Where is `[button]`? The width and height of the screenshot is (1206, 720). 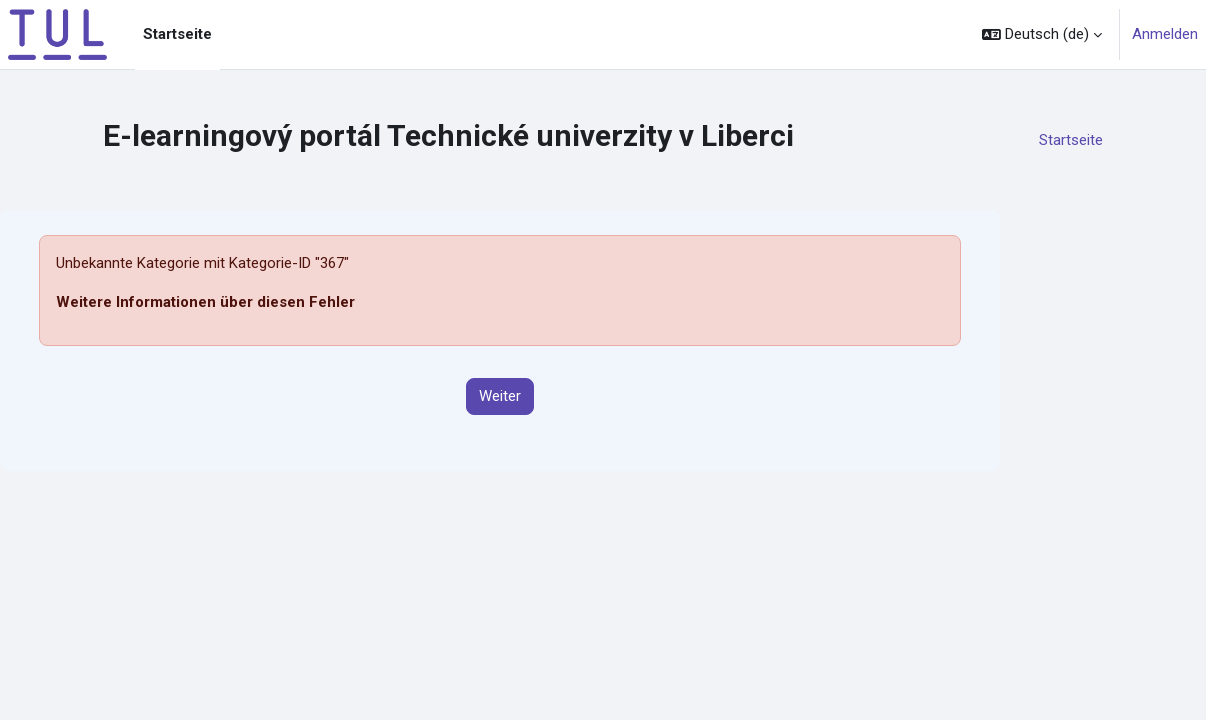
[button] is located at coordinates (1042, 34).